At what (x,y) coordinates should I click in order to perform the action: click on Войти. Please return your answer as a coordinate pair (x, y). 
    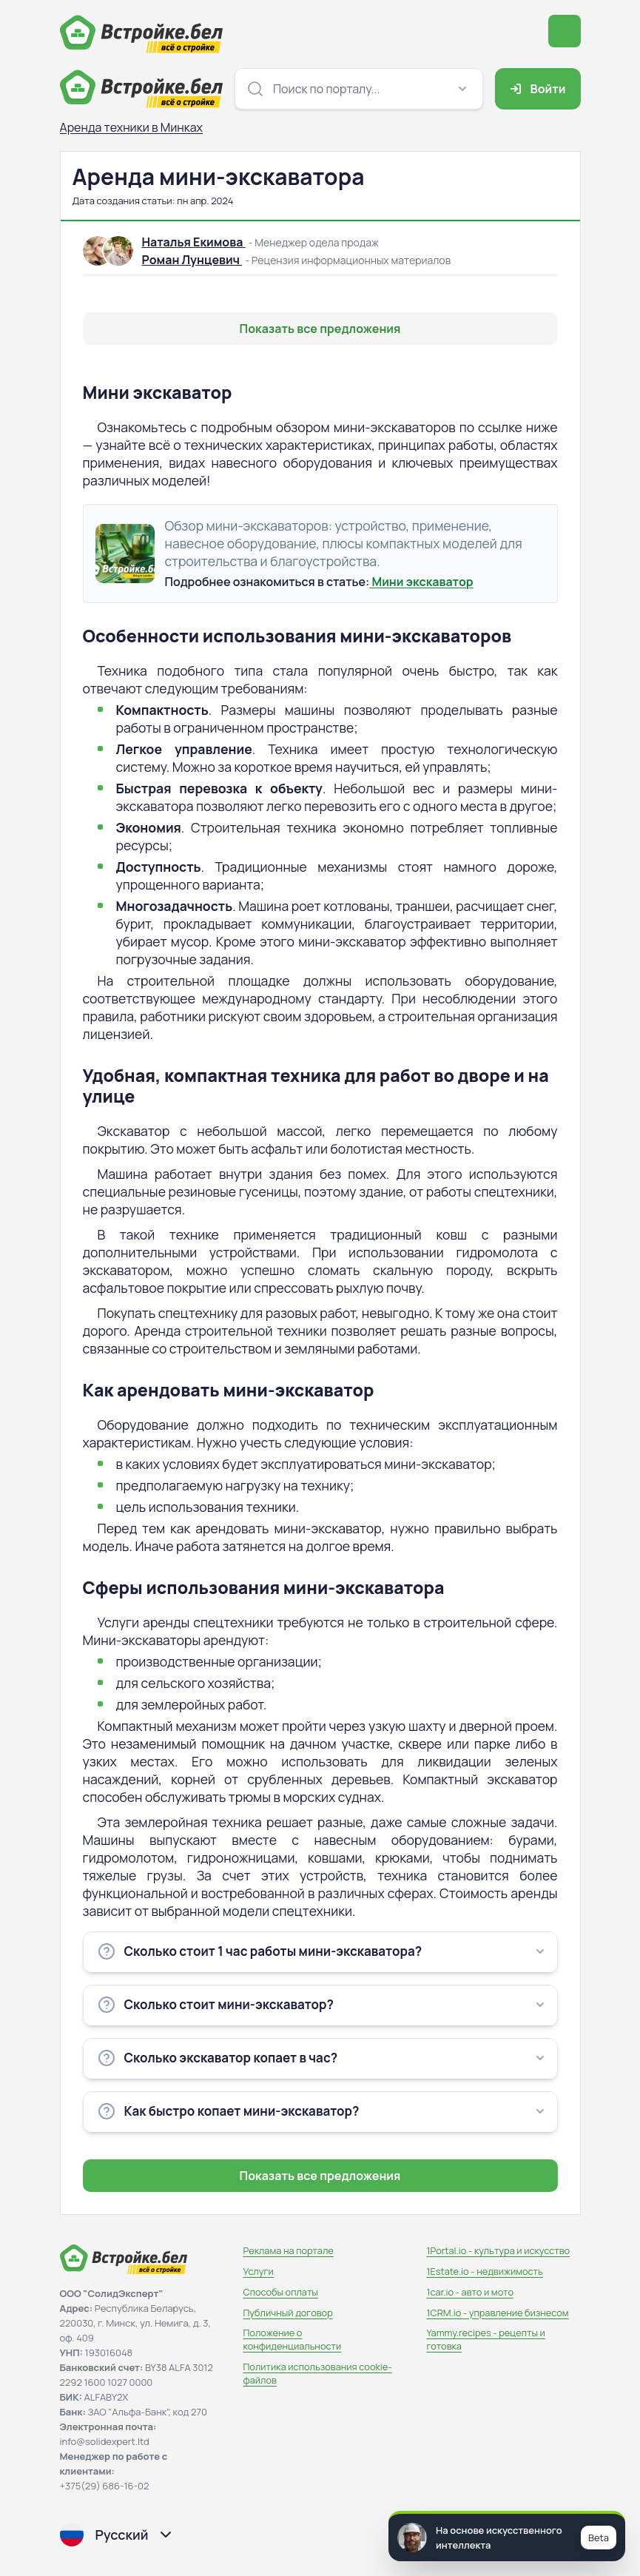
    Looking at the image, I should click on (536, 89).